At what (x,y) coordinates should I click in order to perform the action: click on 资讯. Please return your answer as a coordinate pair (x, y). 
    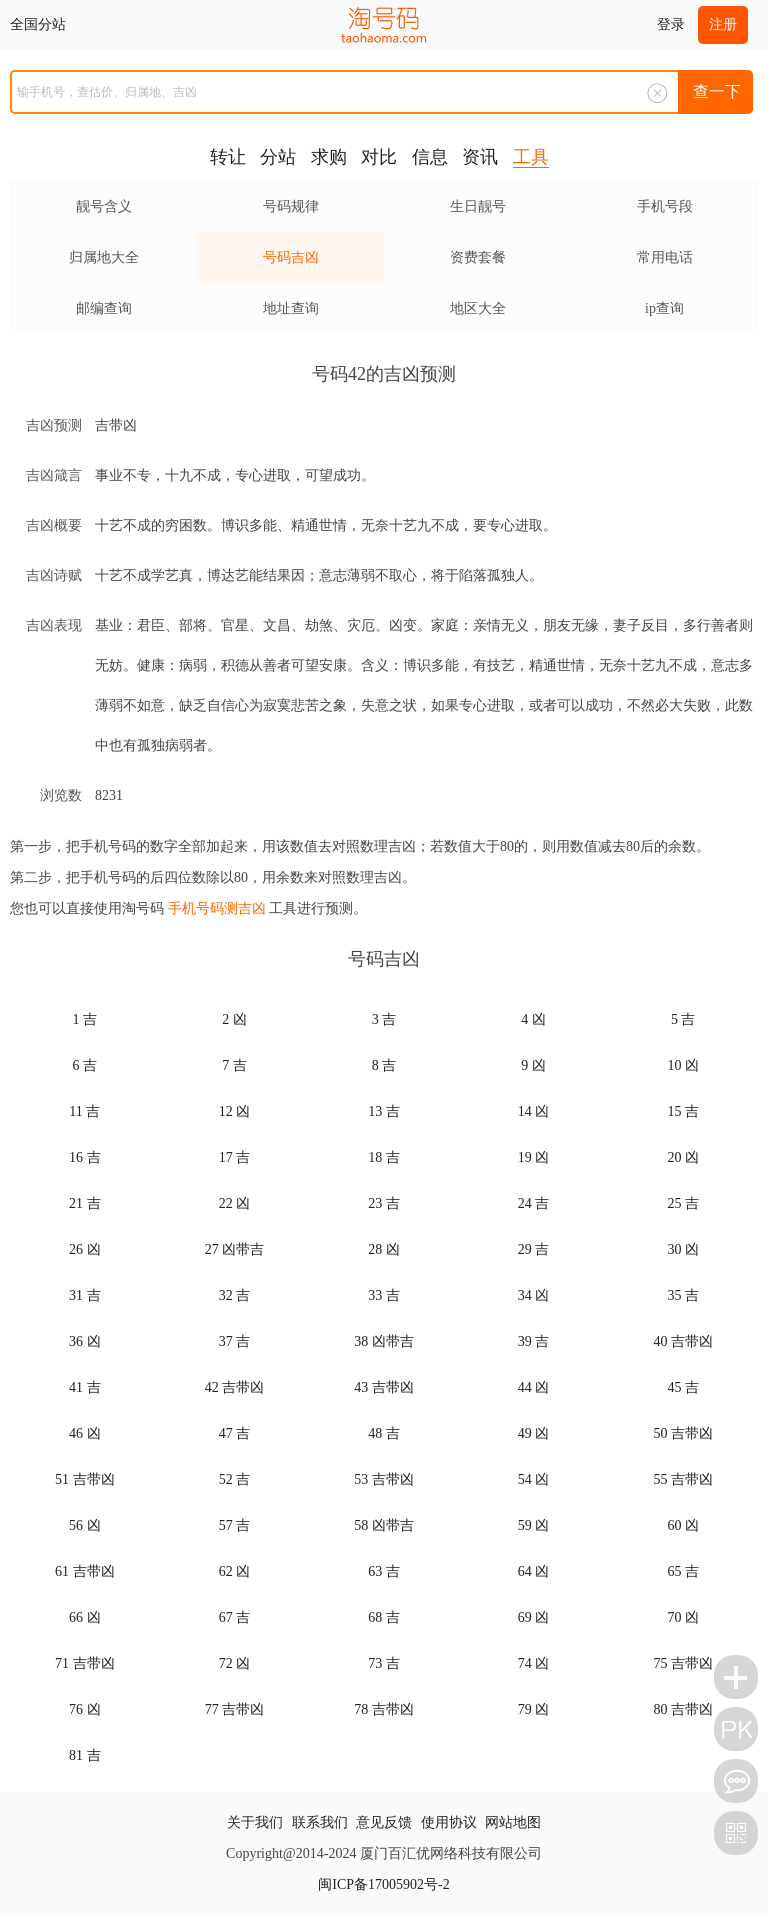
    Looking at the image, I should click on (480, 157).